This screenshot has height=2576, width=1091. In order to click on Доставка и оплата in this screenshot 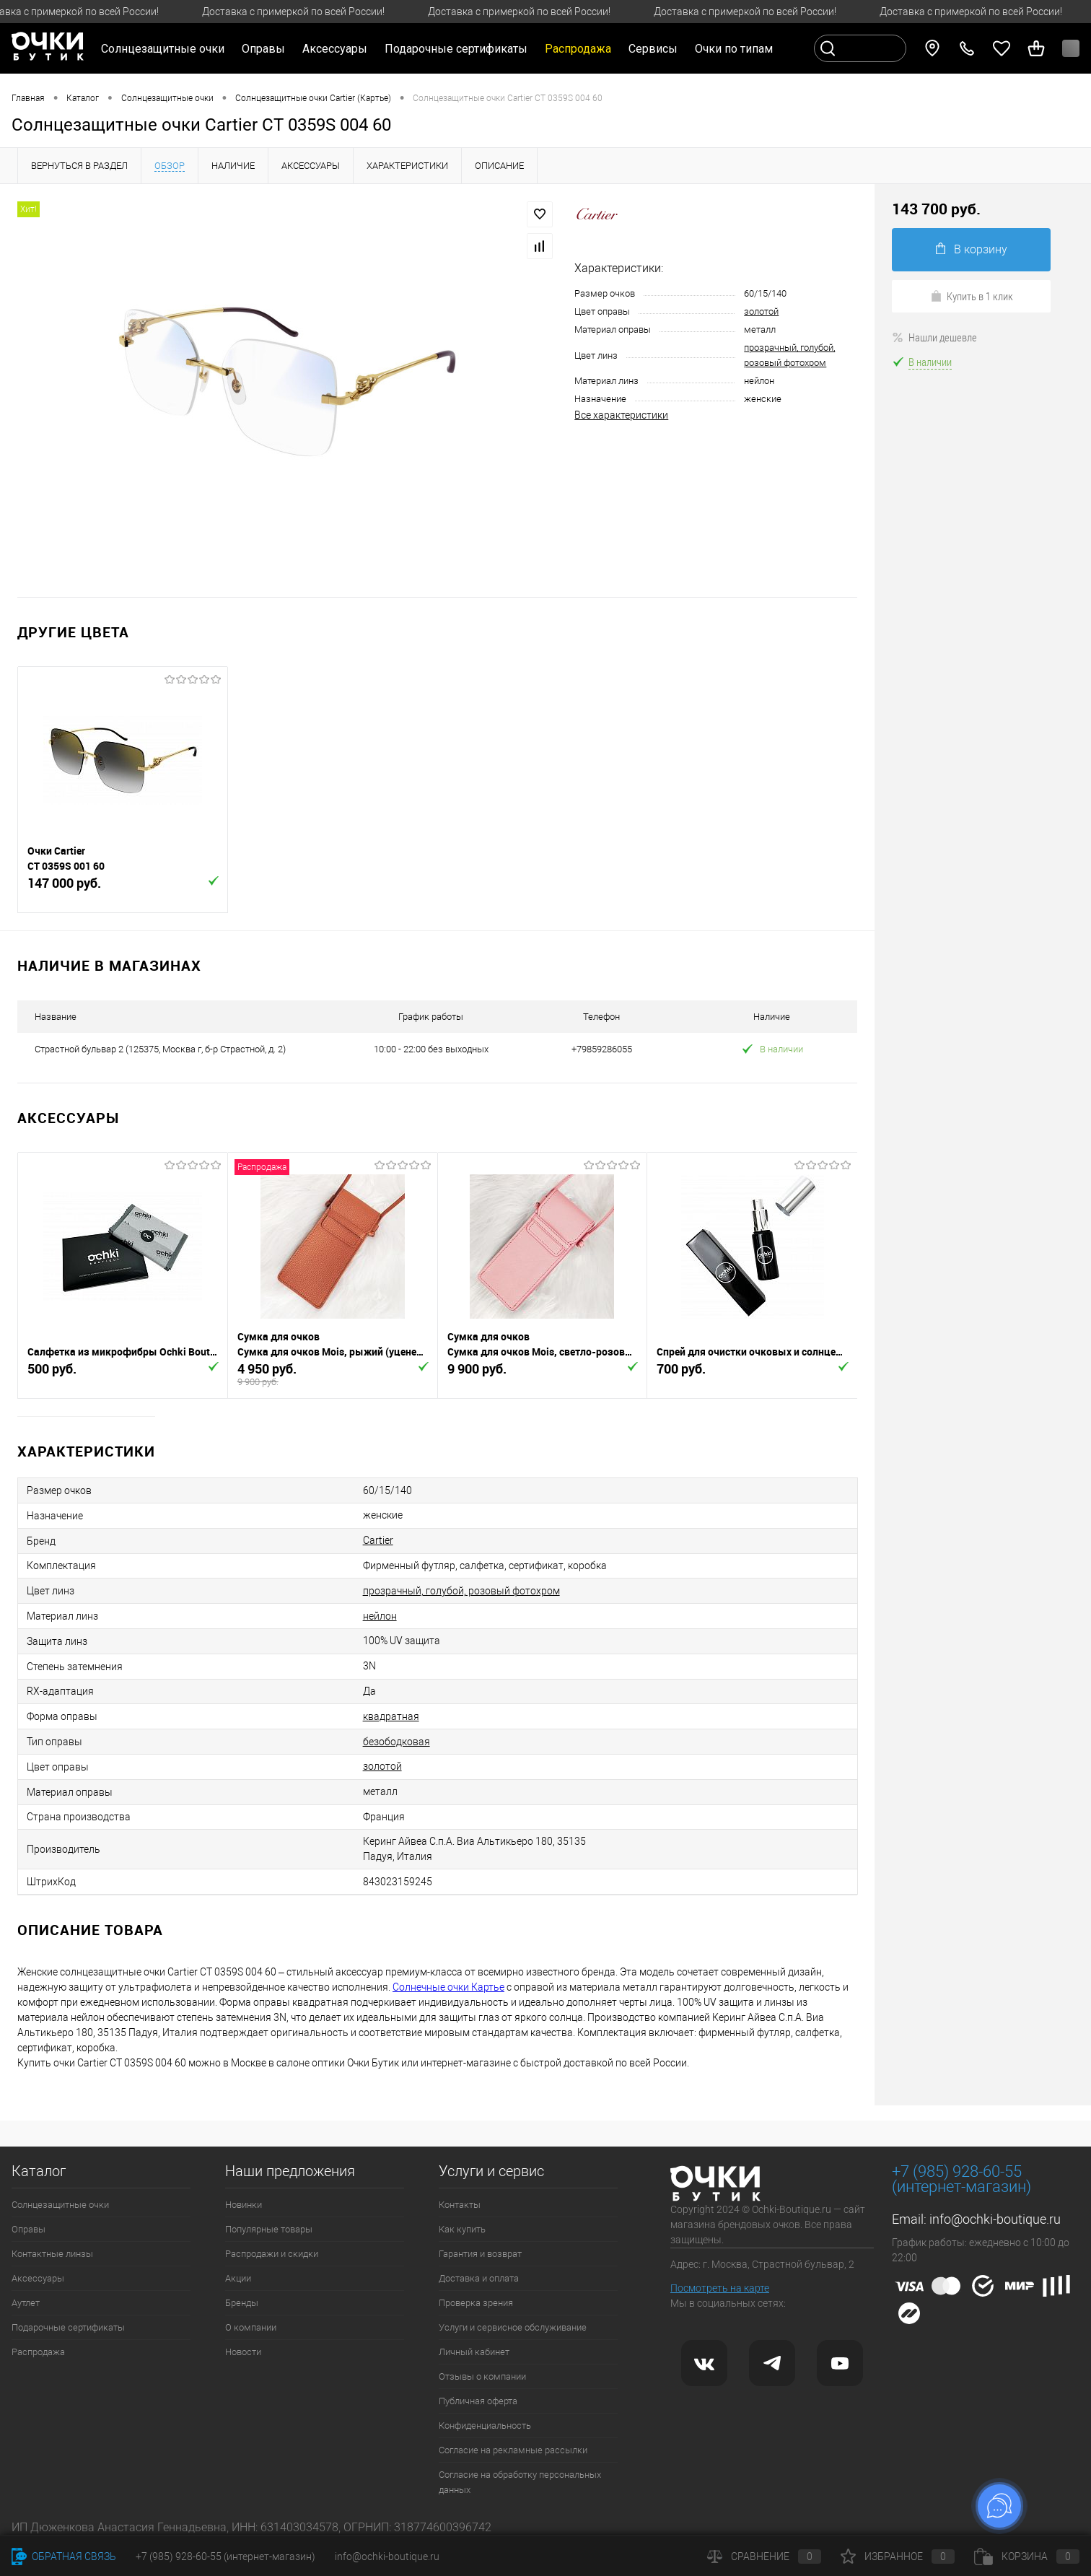, I will do `click(479, 2278)`.